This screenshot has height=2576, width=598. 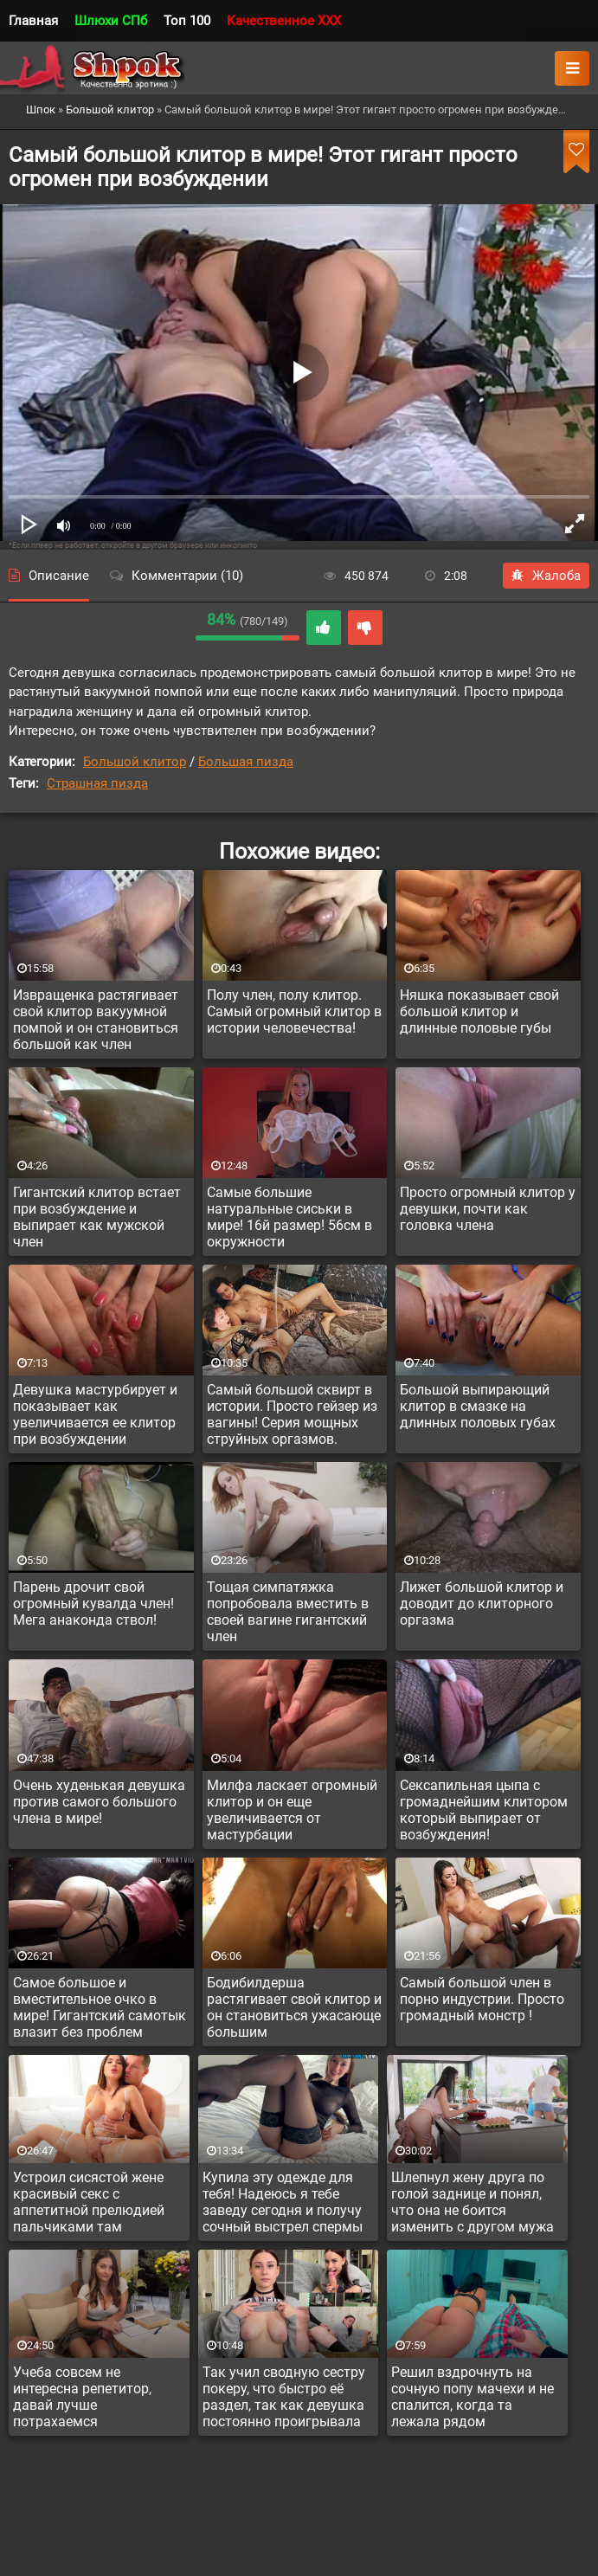 What do you see at coordinates (95, 1414) in the screenshot?
I see `Девушка мастурбирует и показывает как увеличивается ее клитор при возбуждении` at bounding box center [95, 1414].